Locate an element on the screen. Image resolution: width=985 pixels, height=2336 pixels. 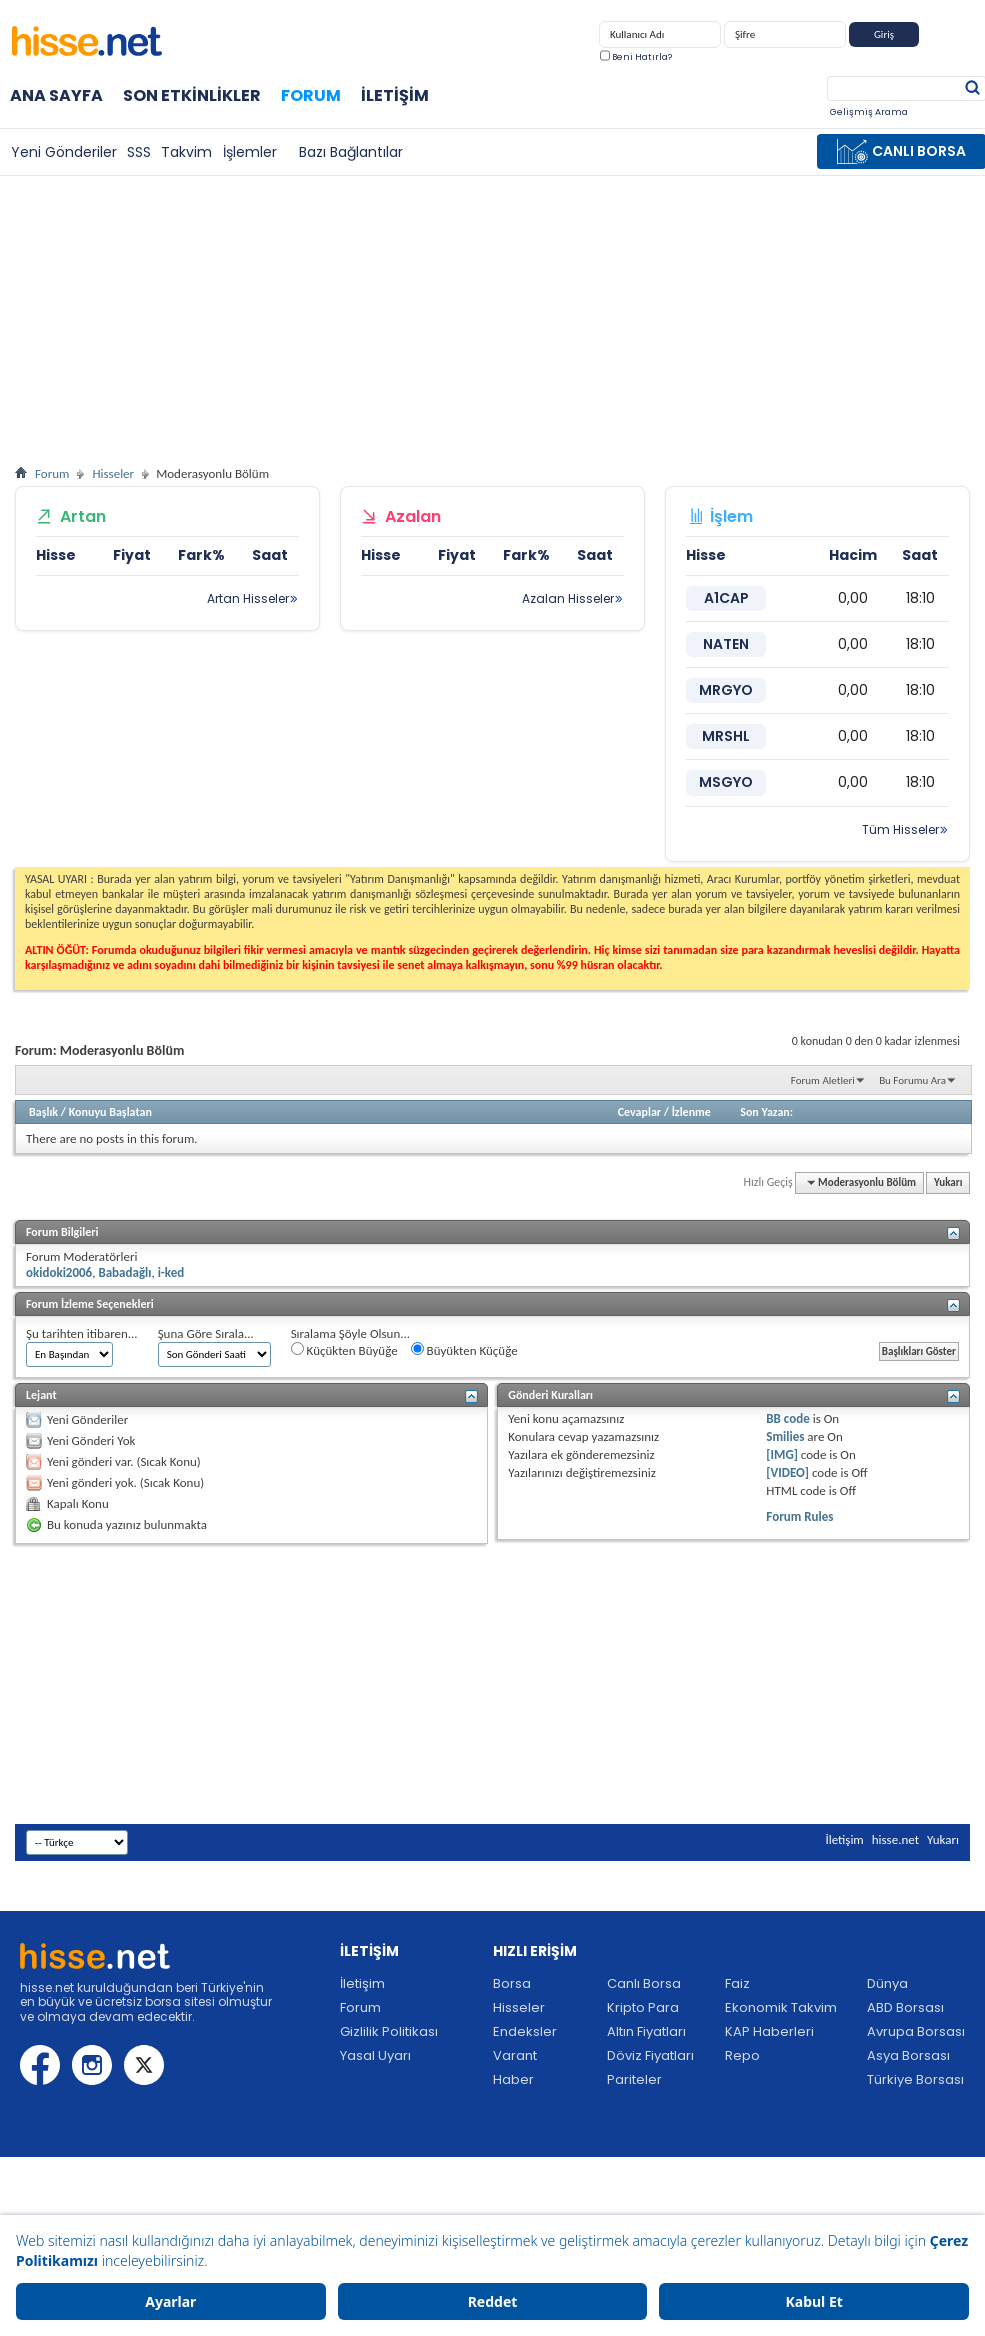
Türkiye Borsası is located at coordinates (915, 2079).